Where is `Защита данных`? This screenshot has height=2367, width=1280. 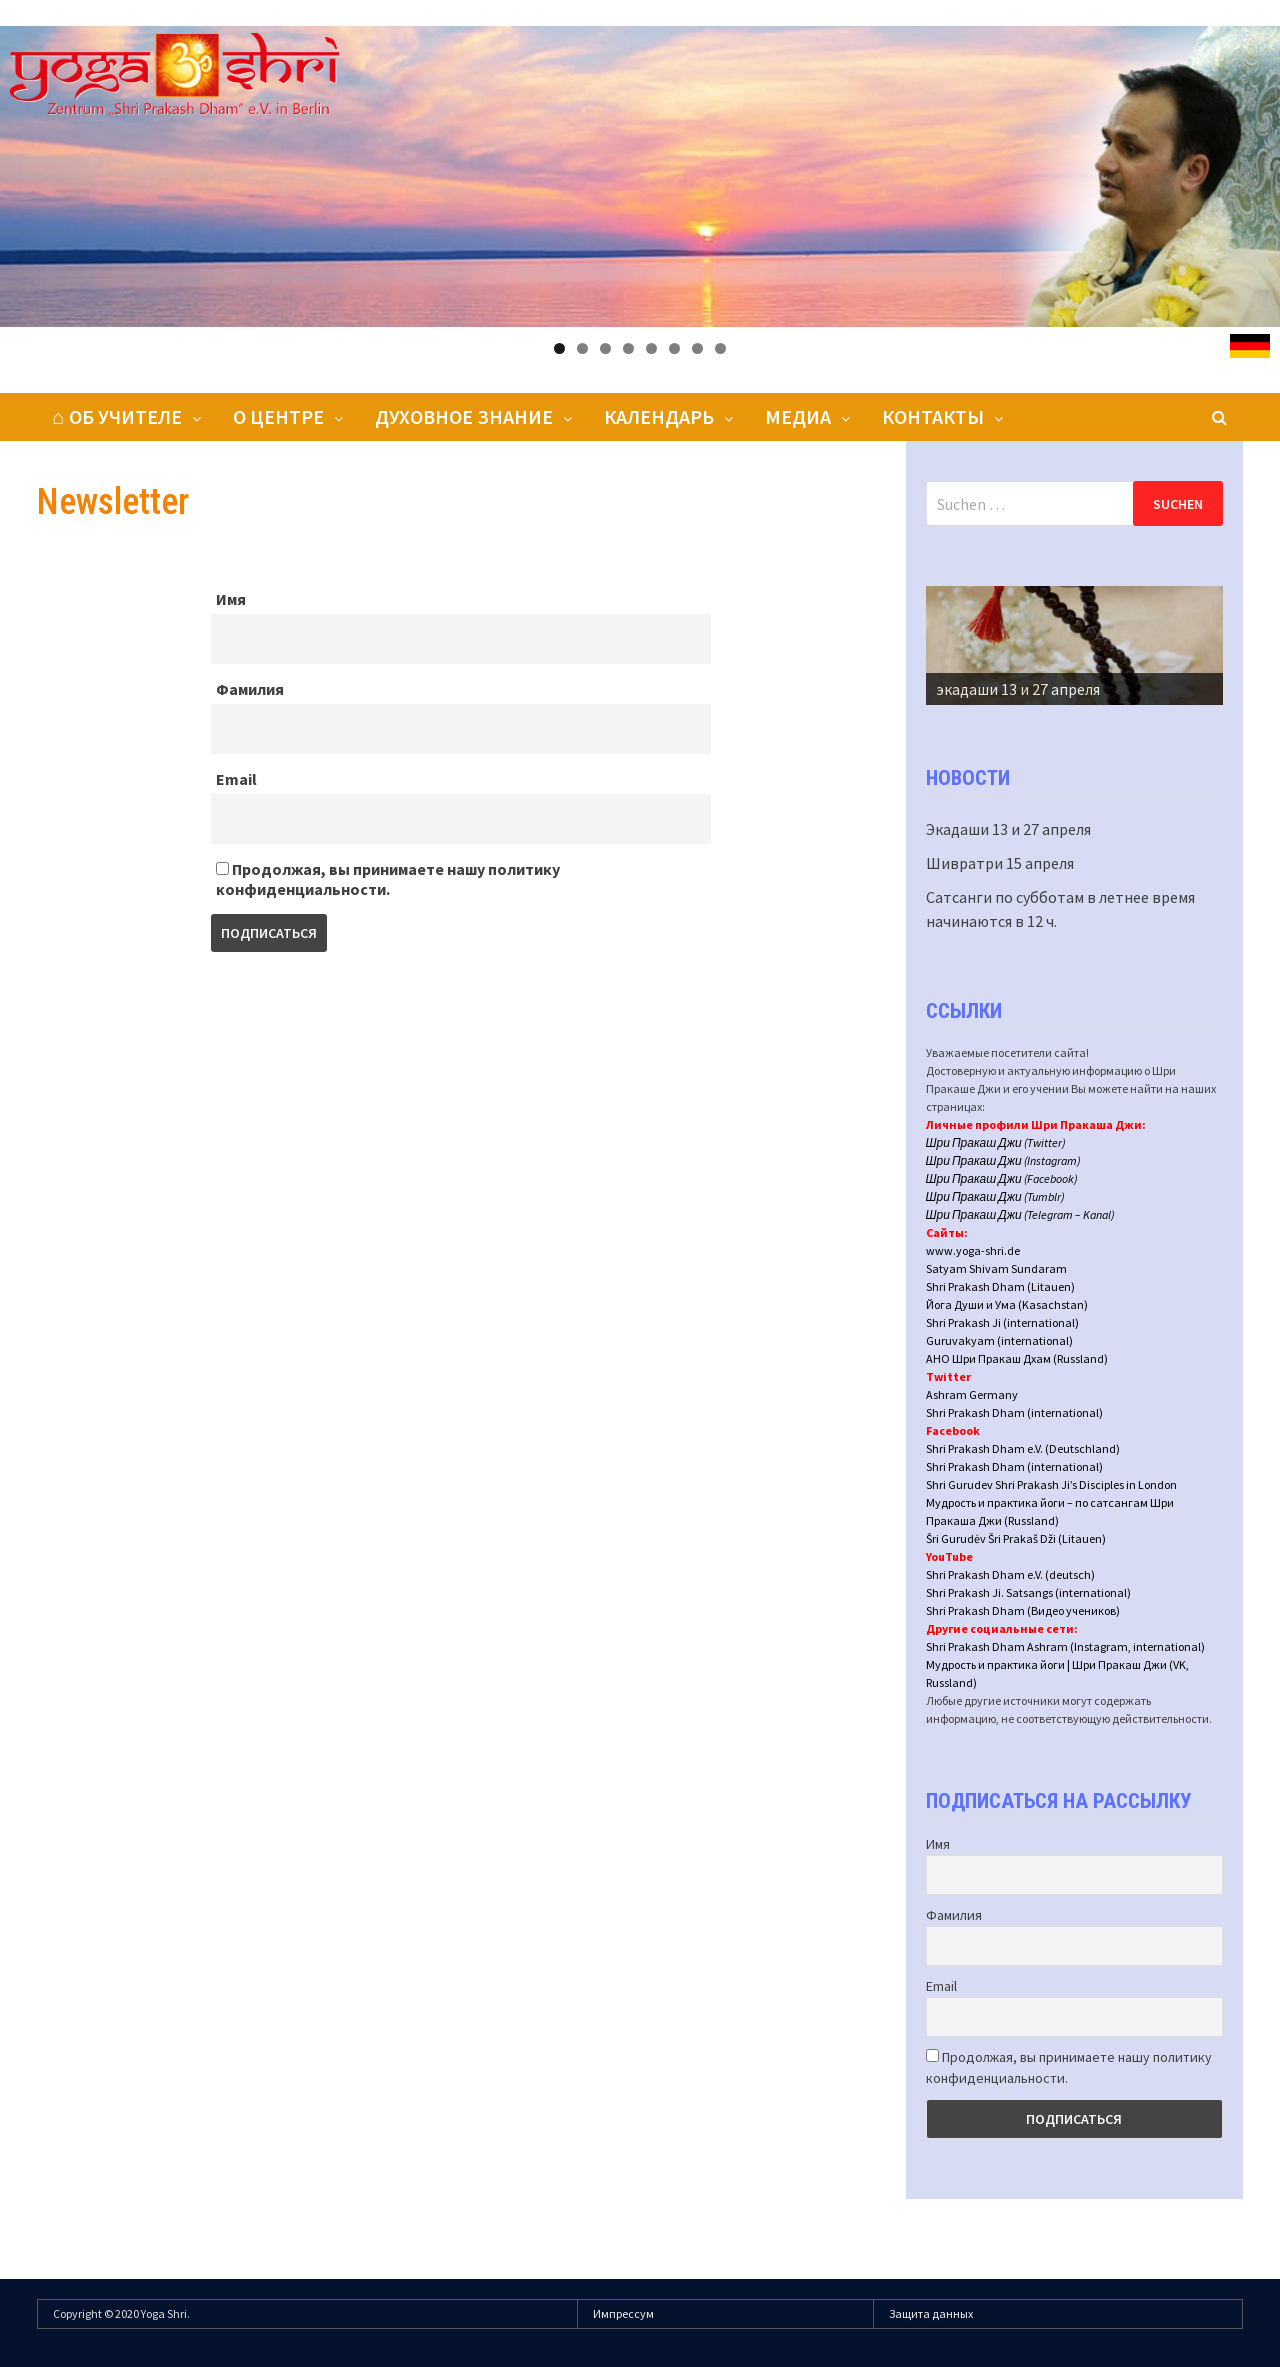 Защита данных is located at coordinates (931, 2313).